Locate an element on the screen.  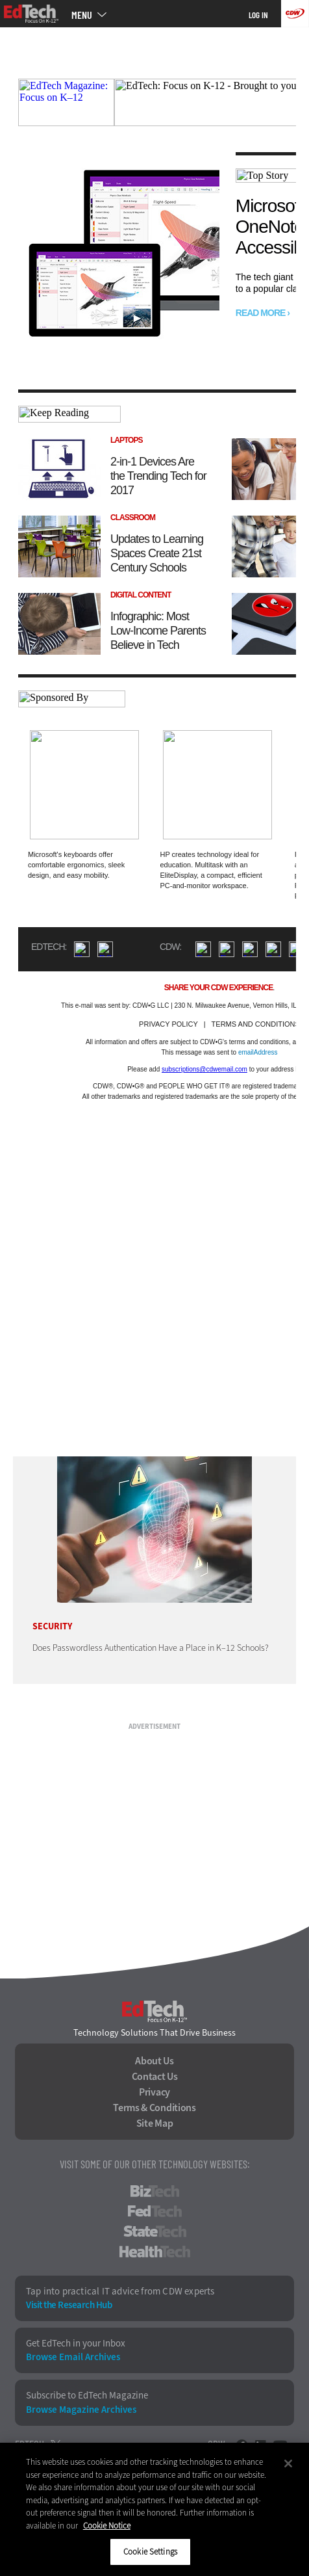
MENU is located at coordinates (81, 15).